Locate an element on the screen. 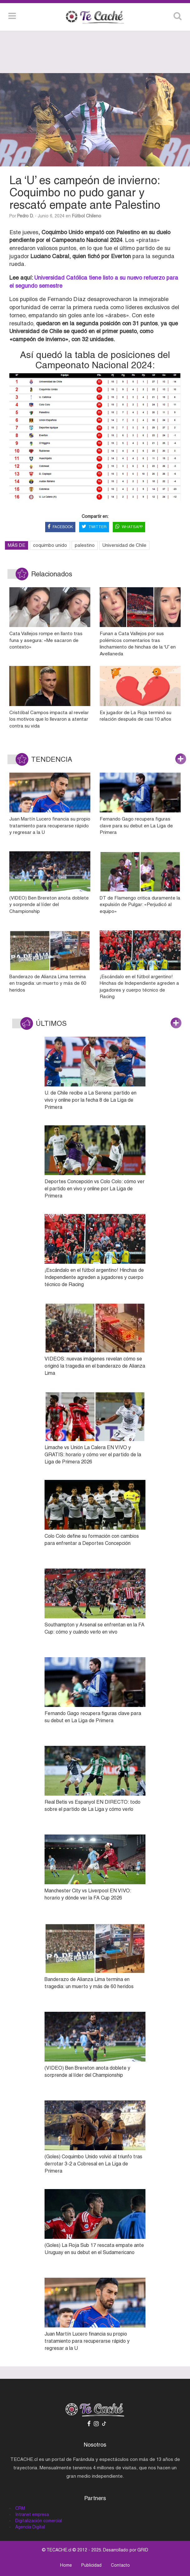  Contacto is located at coordinates (120, 2565).